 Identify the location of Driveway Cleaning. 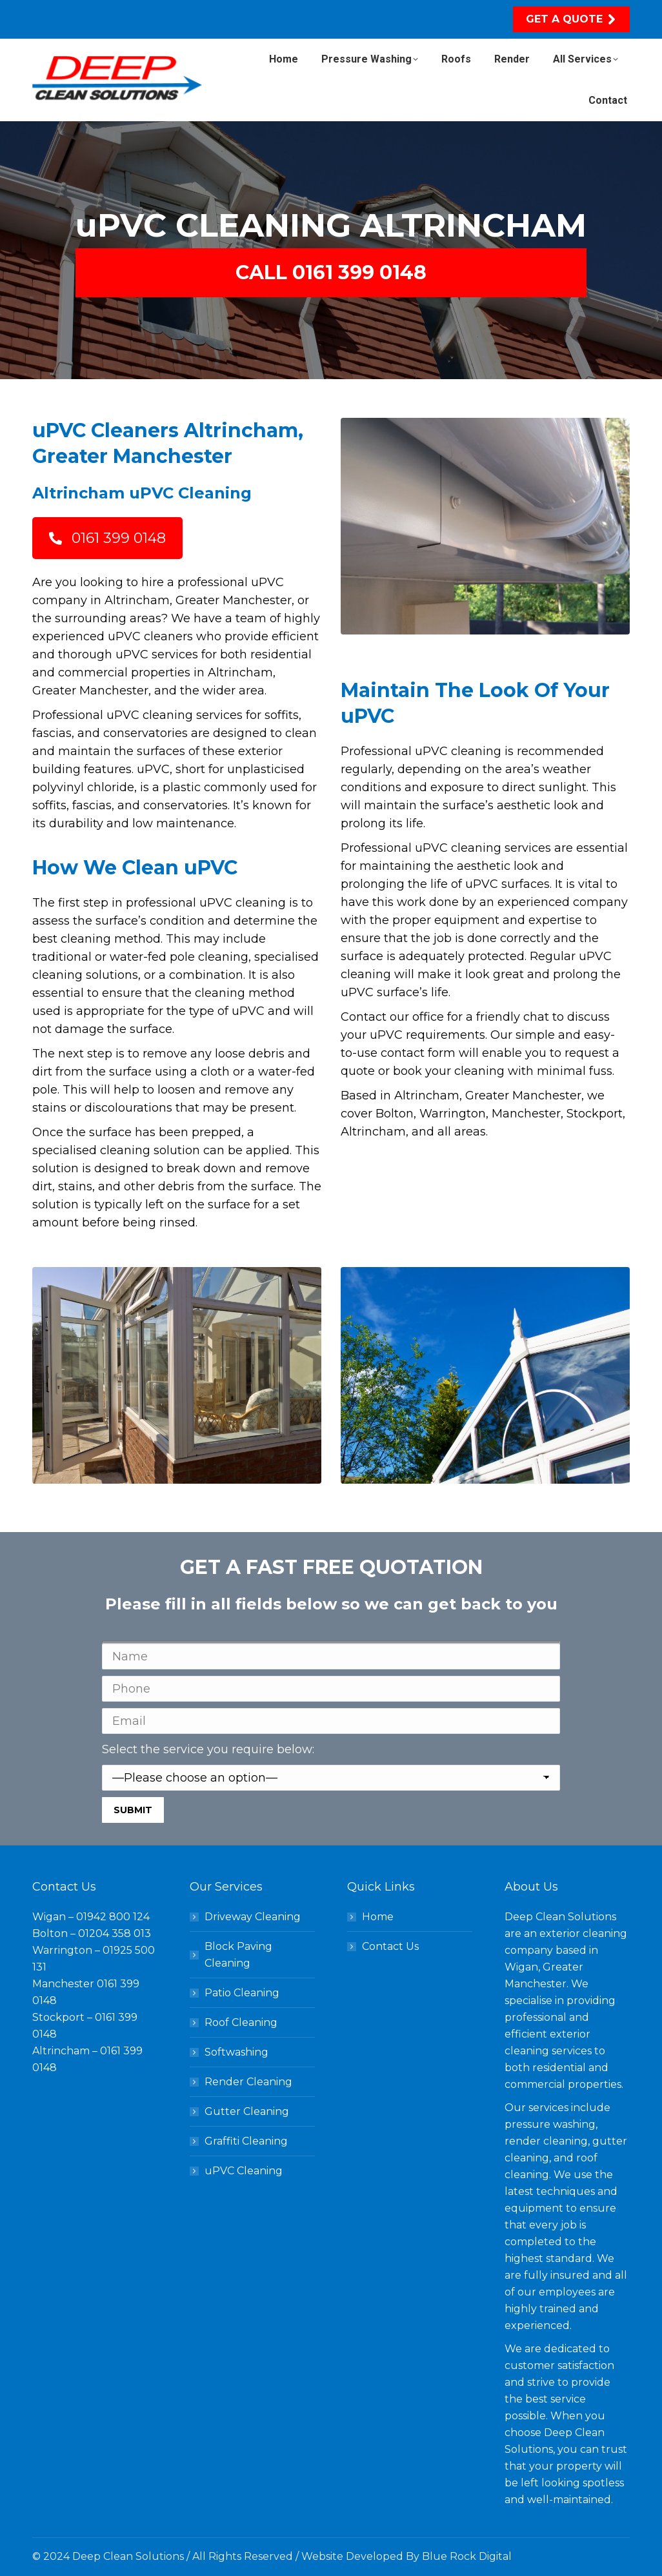
(253, 1917).